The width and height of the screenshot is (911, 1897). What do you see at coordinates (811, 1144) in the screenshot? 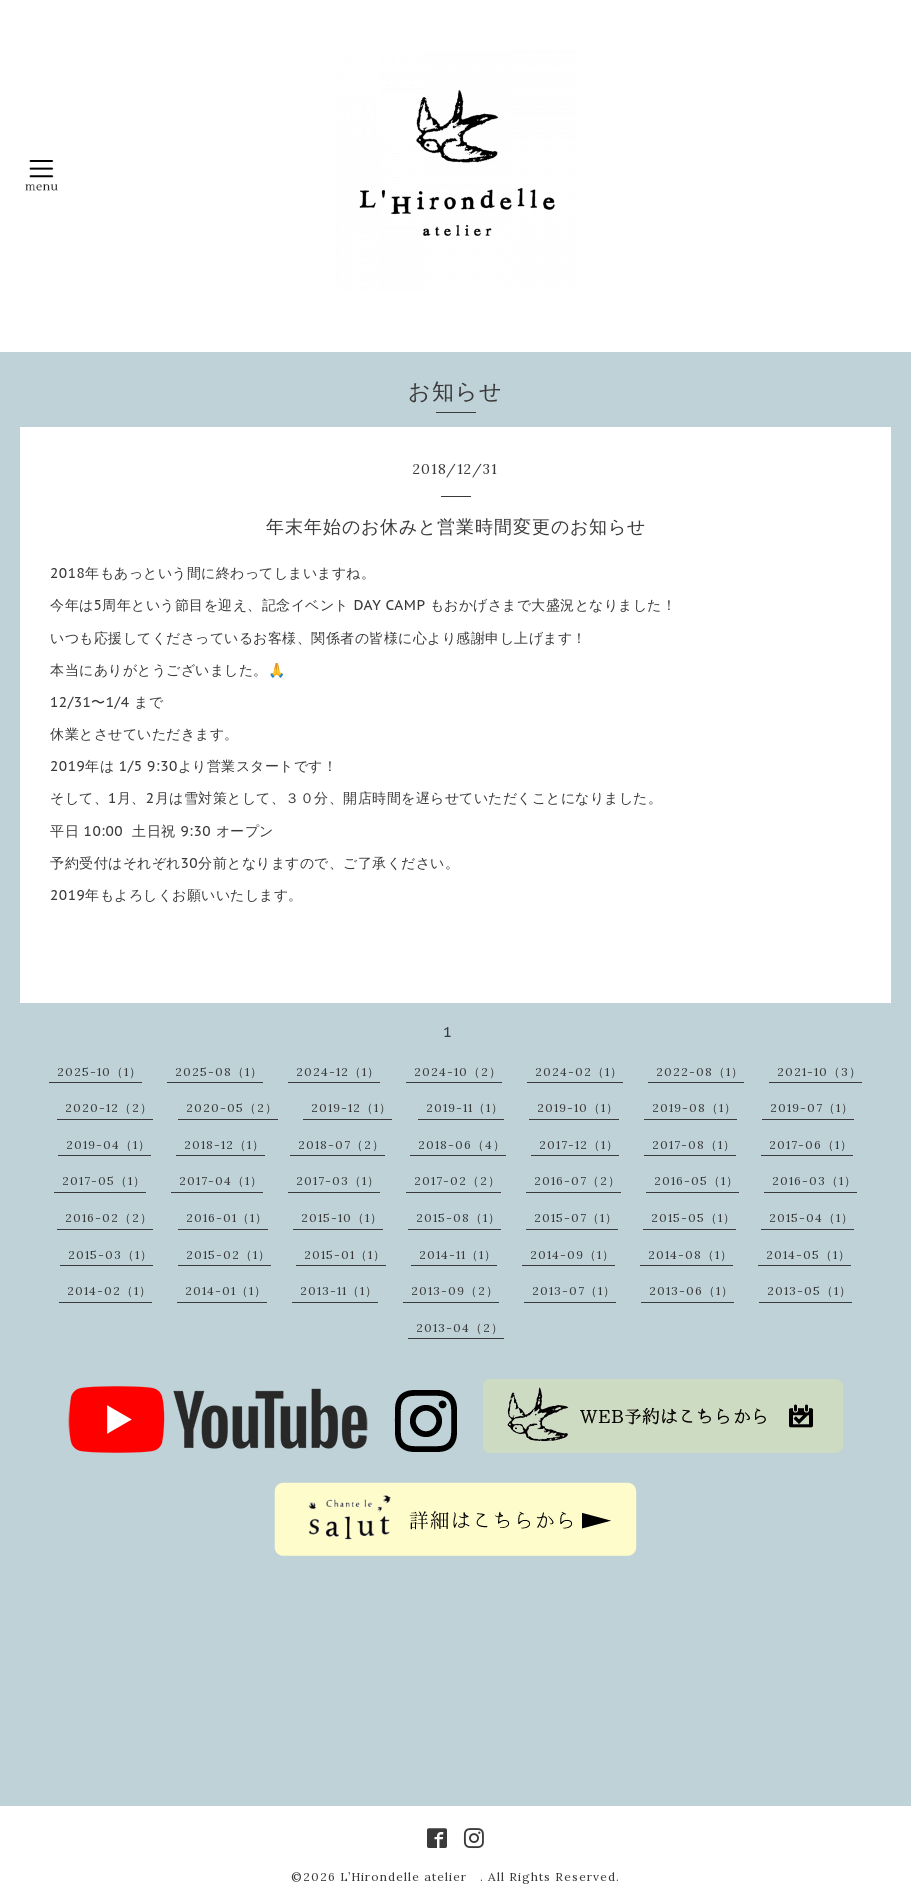
I see `2017-06（1）` at bounding box center [811, 1144].